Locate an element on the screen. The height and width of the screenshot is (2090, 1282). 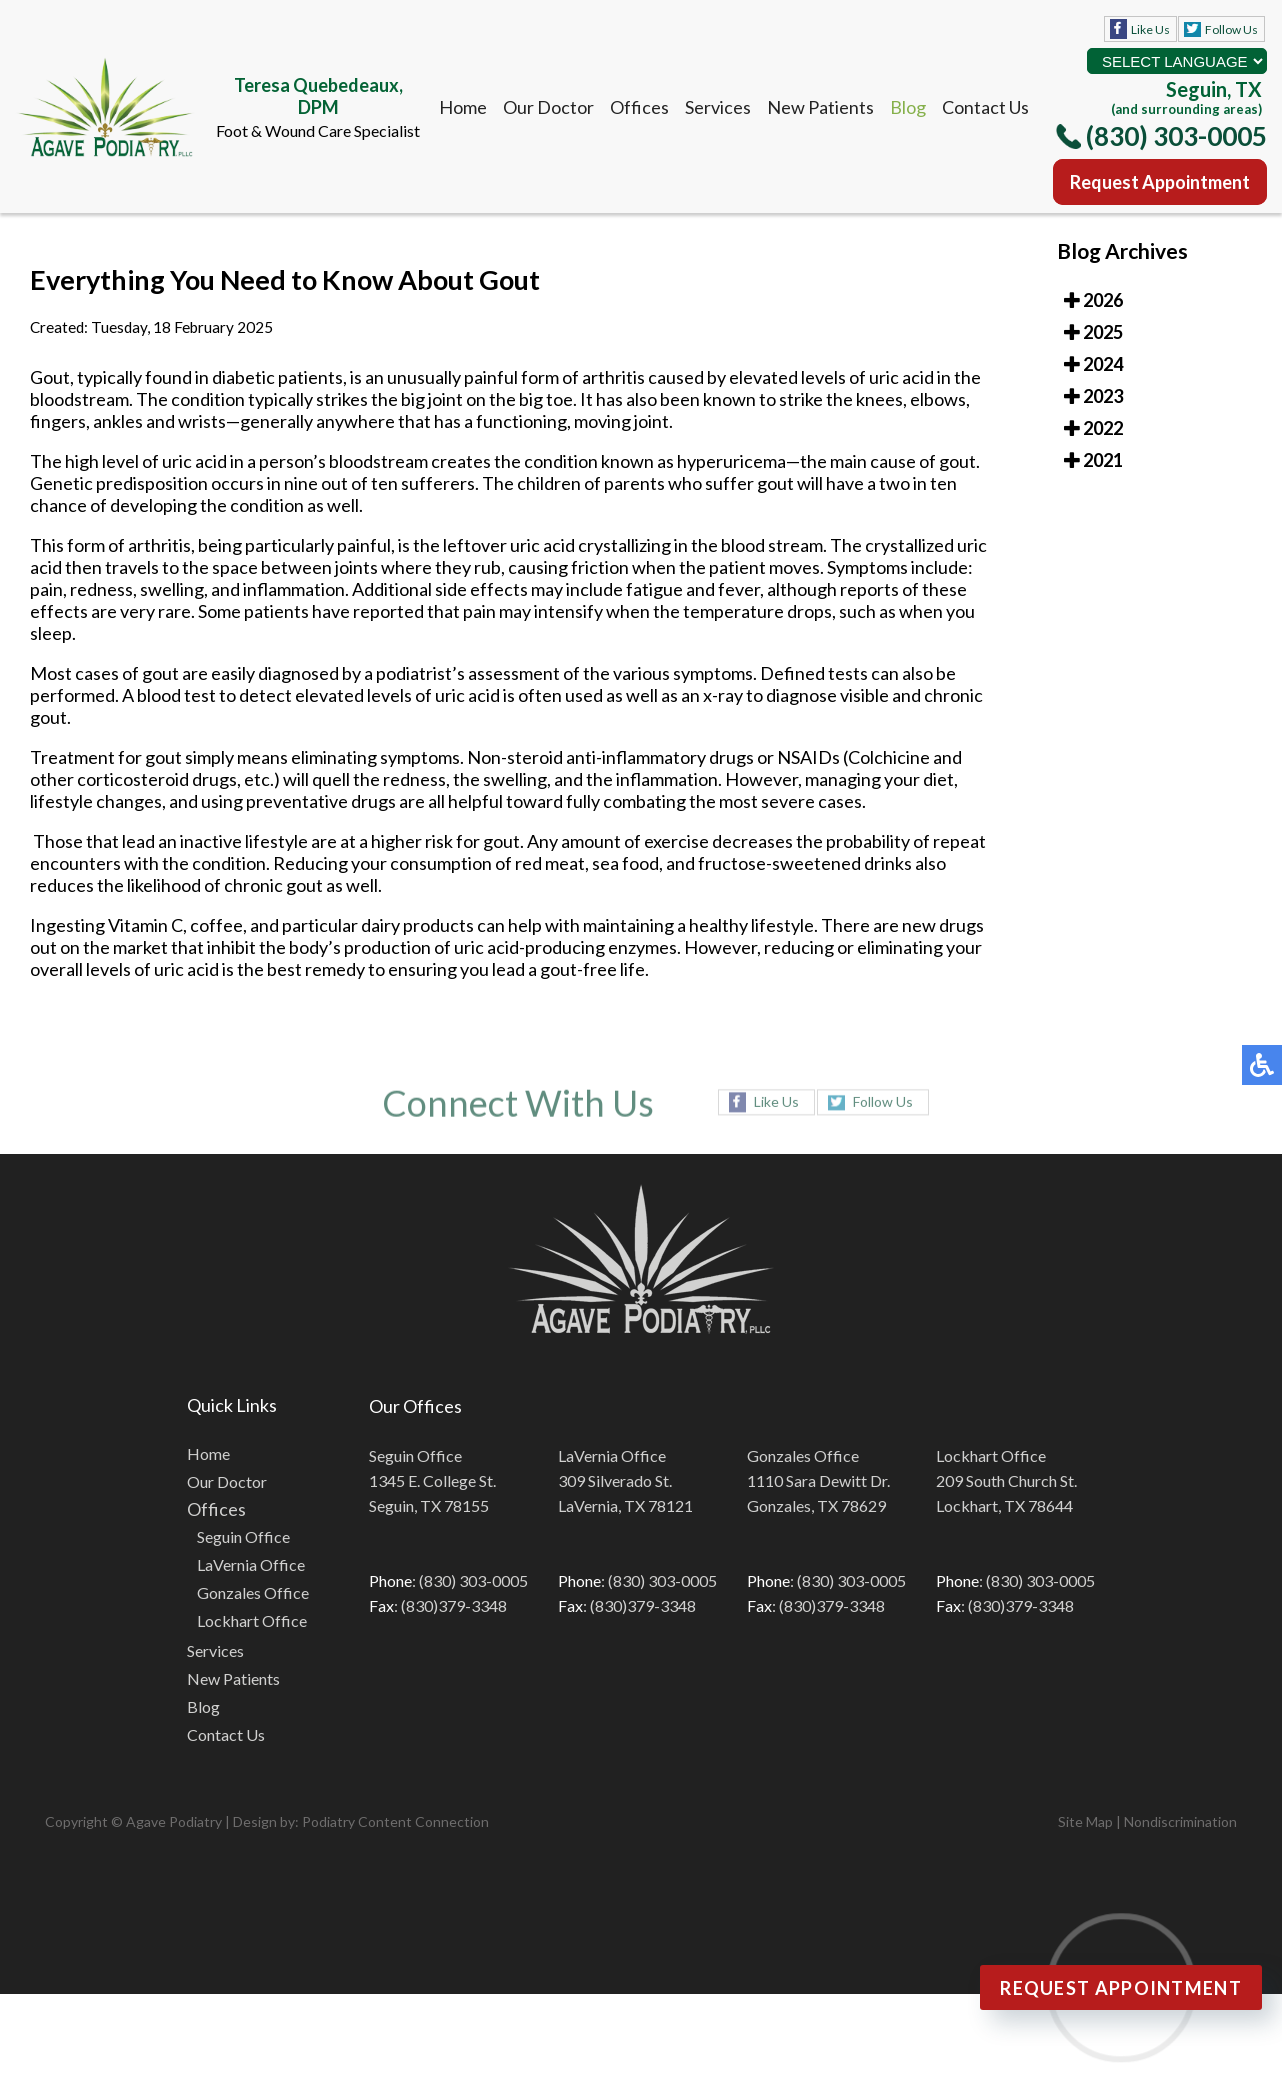
Contact Us is located at coordinates (985, 107).